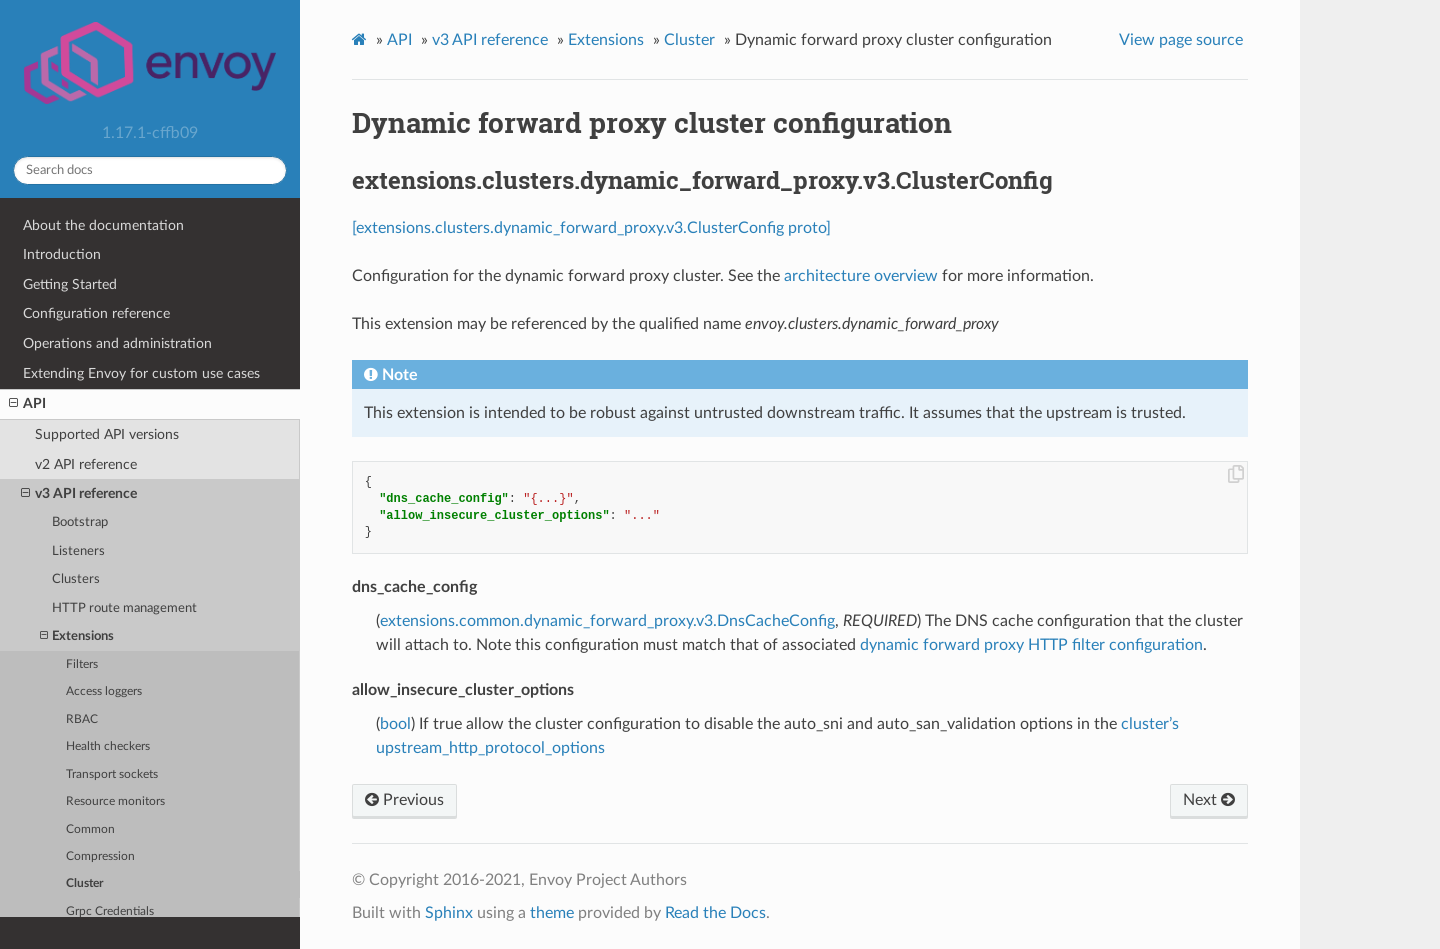 The image size is (1440, 949). I want to click on bool, so click(395, 724).